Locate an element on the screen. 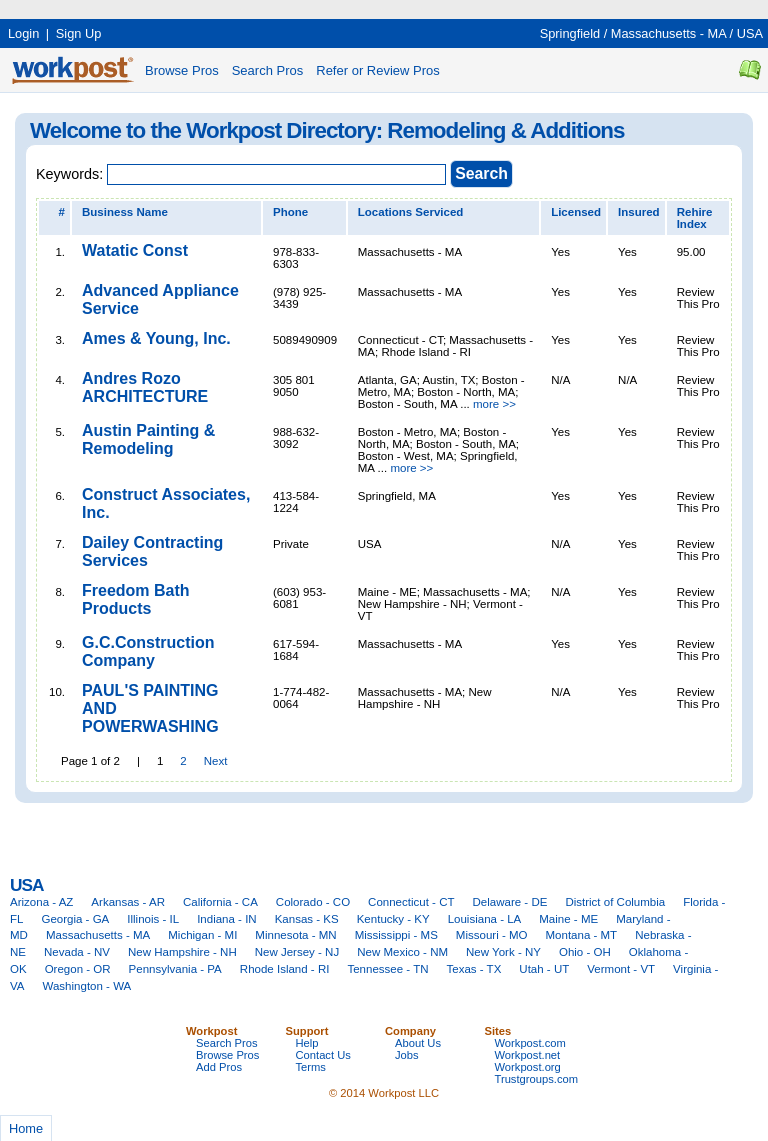 This screenshot has height=1141, width=768. Minnesota - MN is located at coordinates (295, 935).